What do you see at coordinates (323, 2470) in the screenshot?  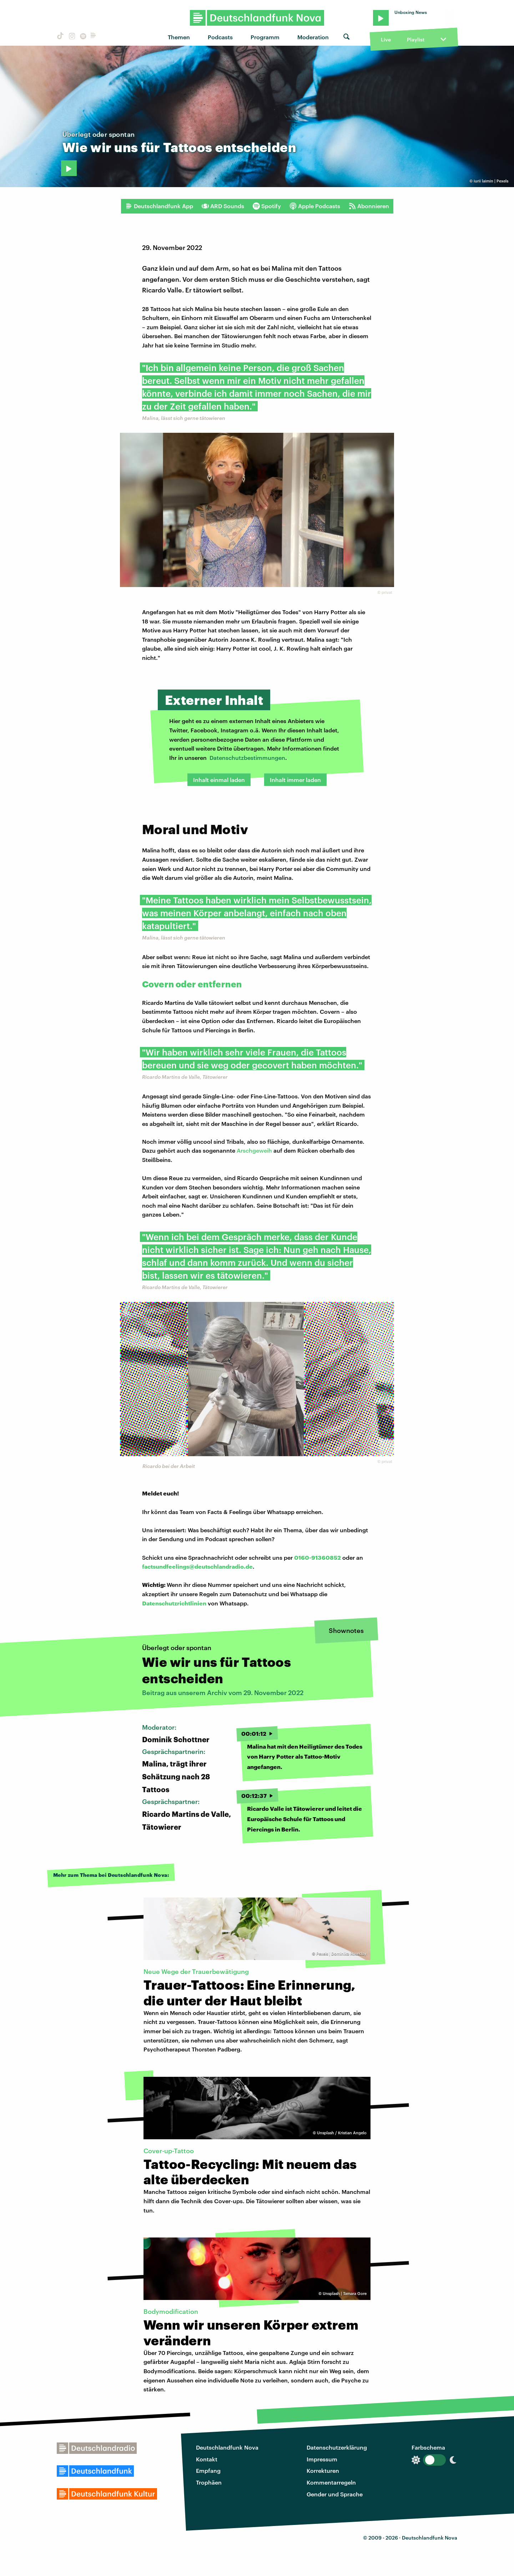 I see `Korrekturen` at bounding box center [323, 2470].